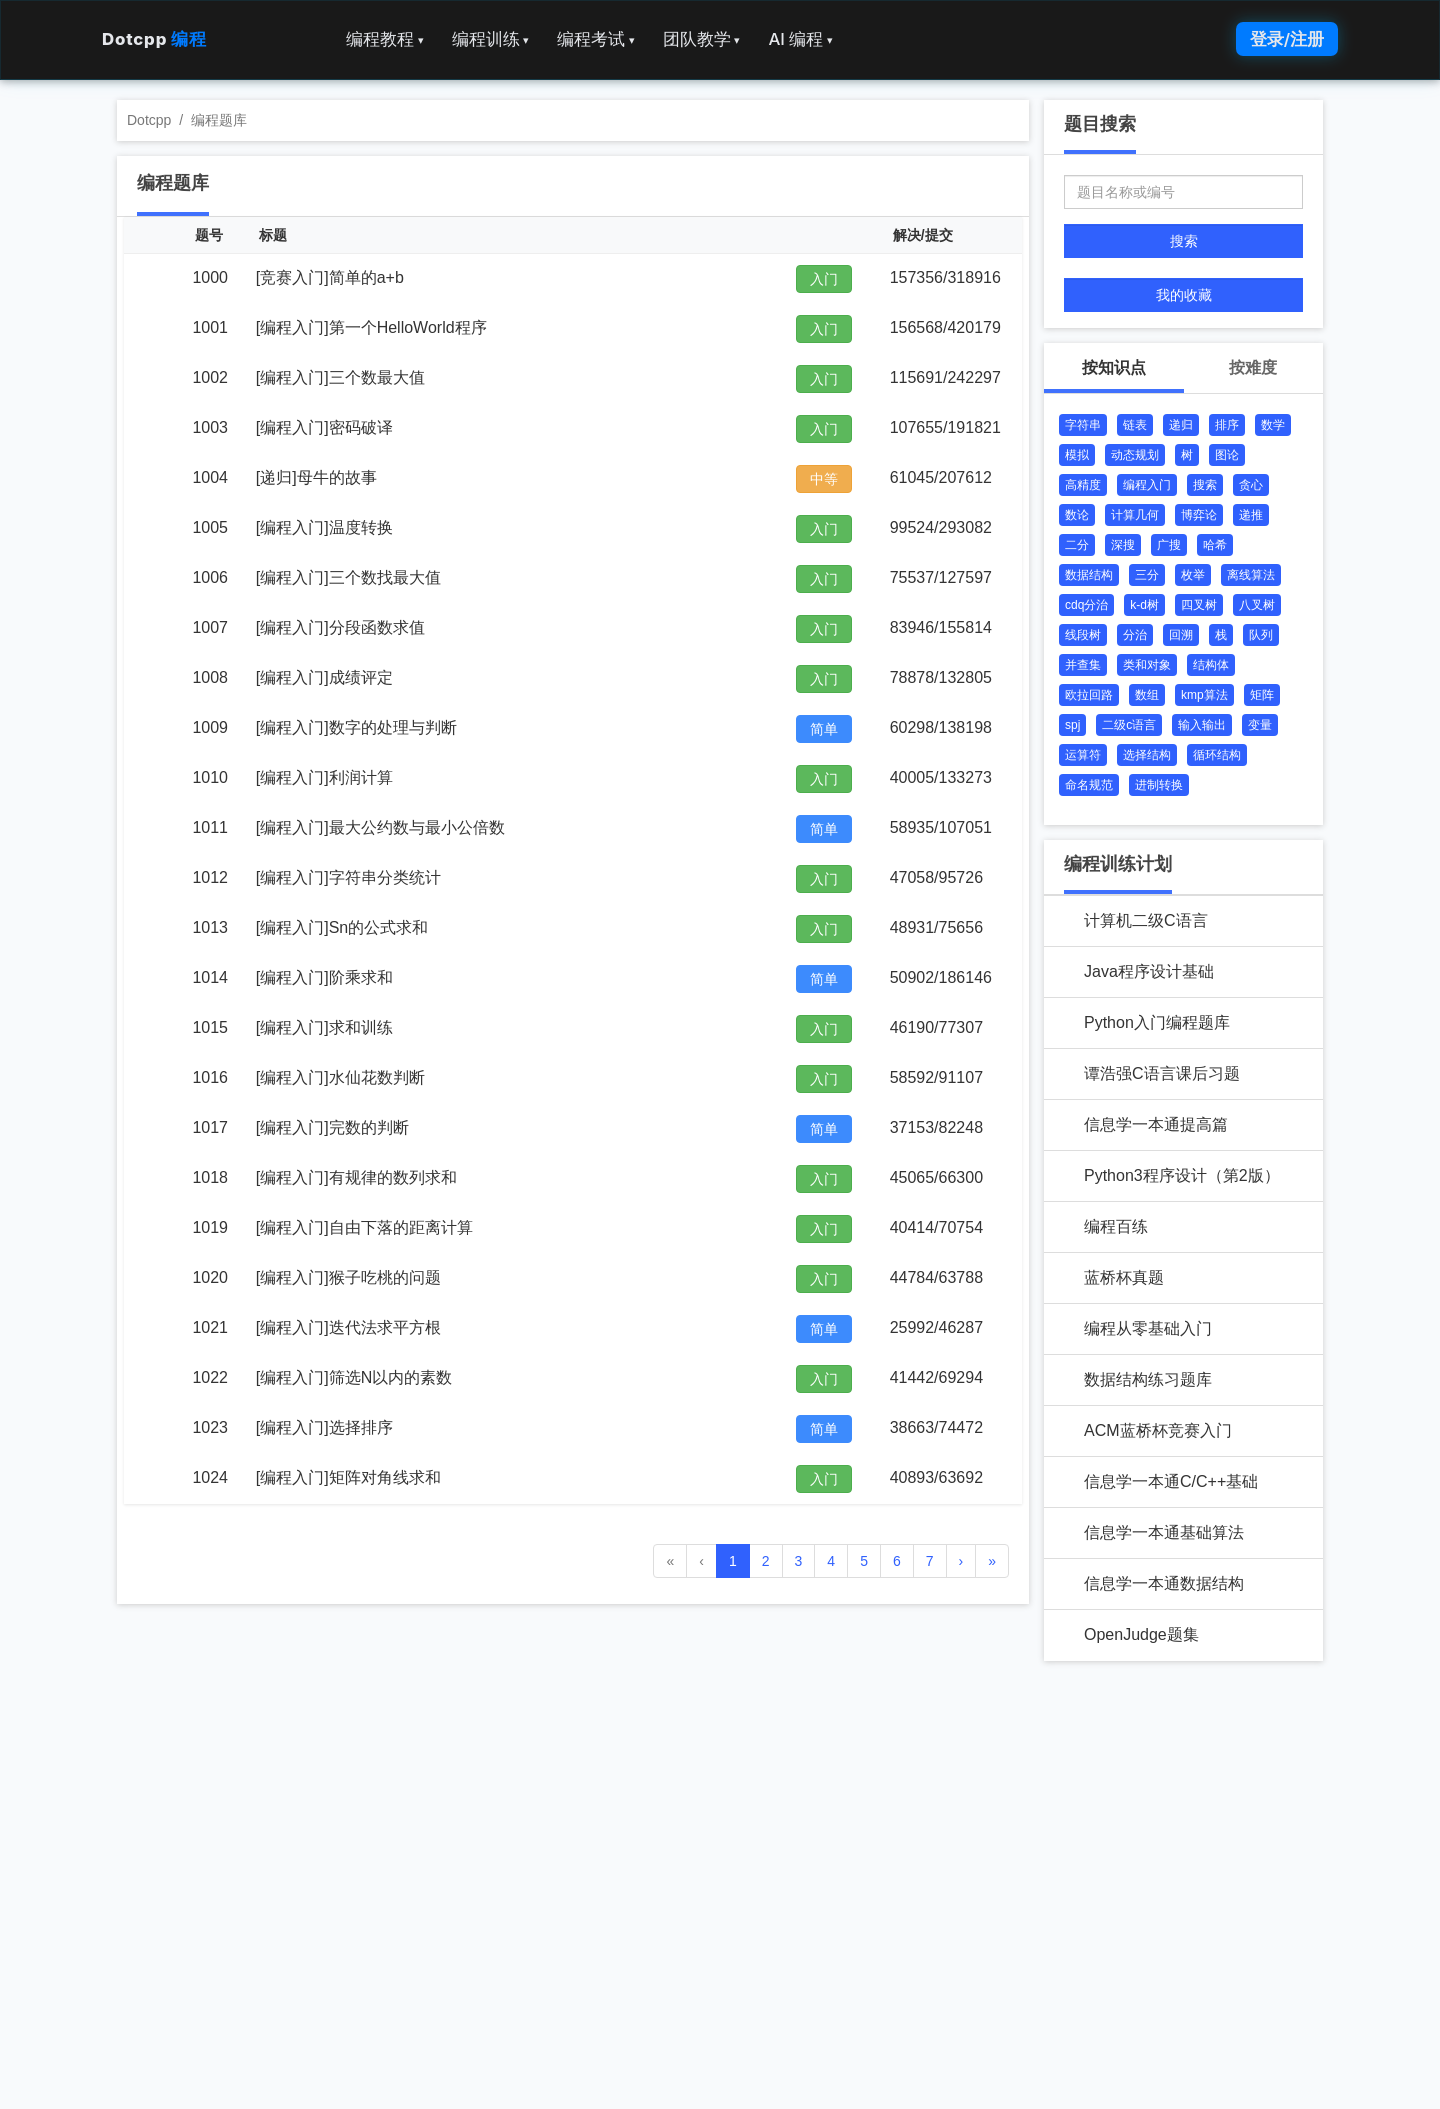 Image resolution: width=1440 pixels, height=2109 pixels. What do you see at coordinates (1147, 485) in the screenshot?
I see `编程入门` at bounding box center [1147, 485].